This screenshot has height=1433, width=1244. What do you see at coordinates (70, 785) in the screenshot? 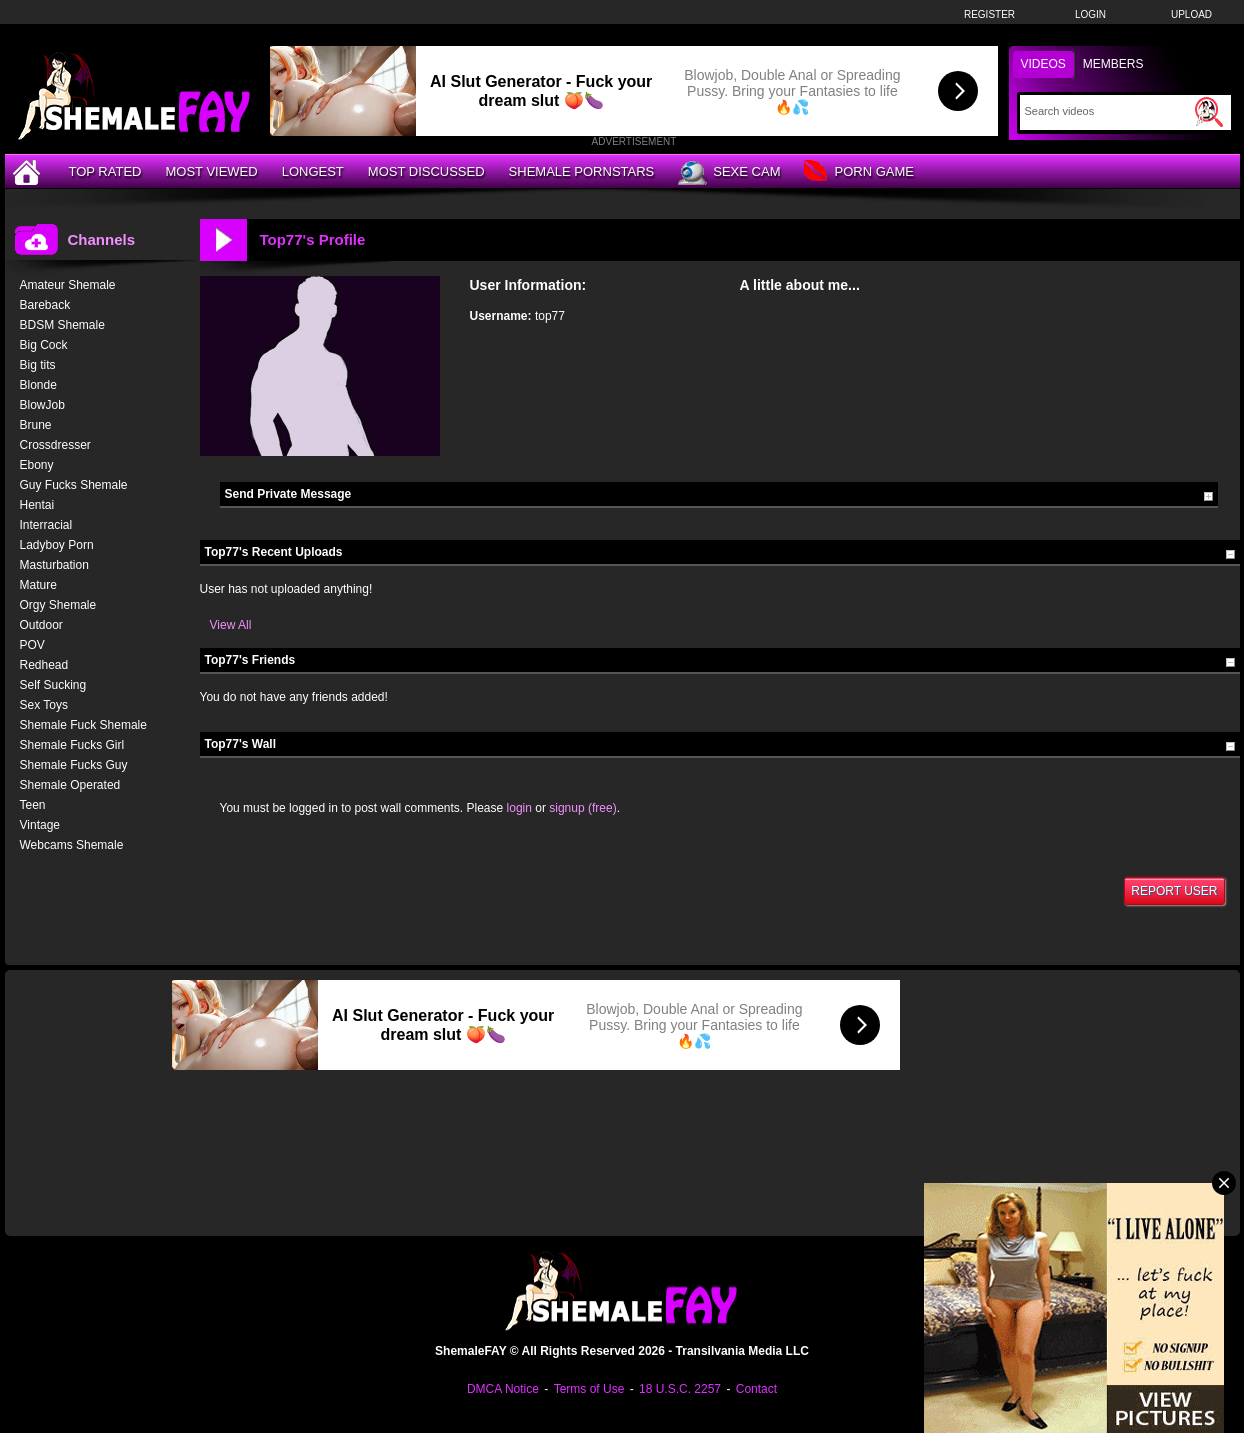
I see `Shemale Operated` at bounding box center [70, 785].